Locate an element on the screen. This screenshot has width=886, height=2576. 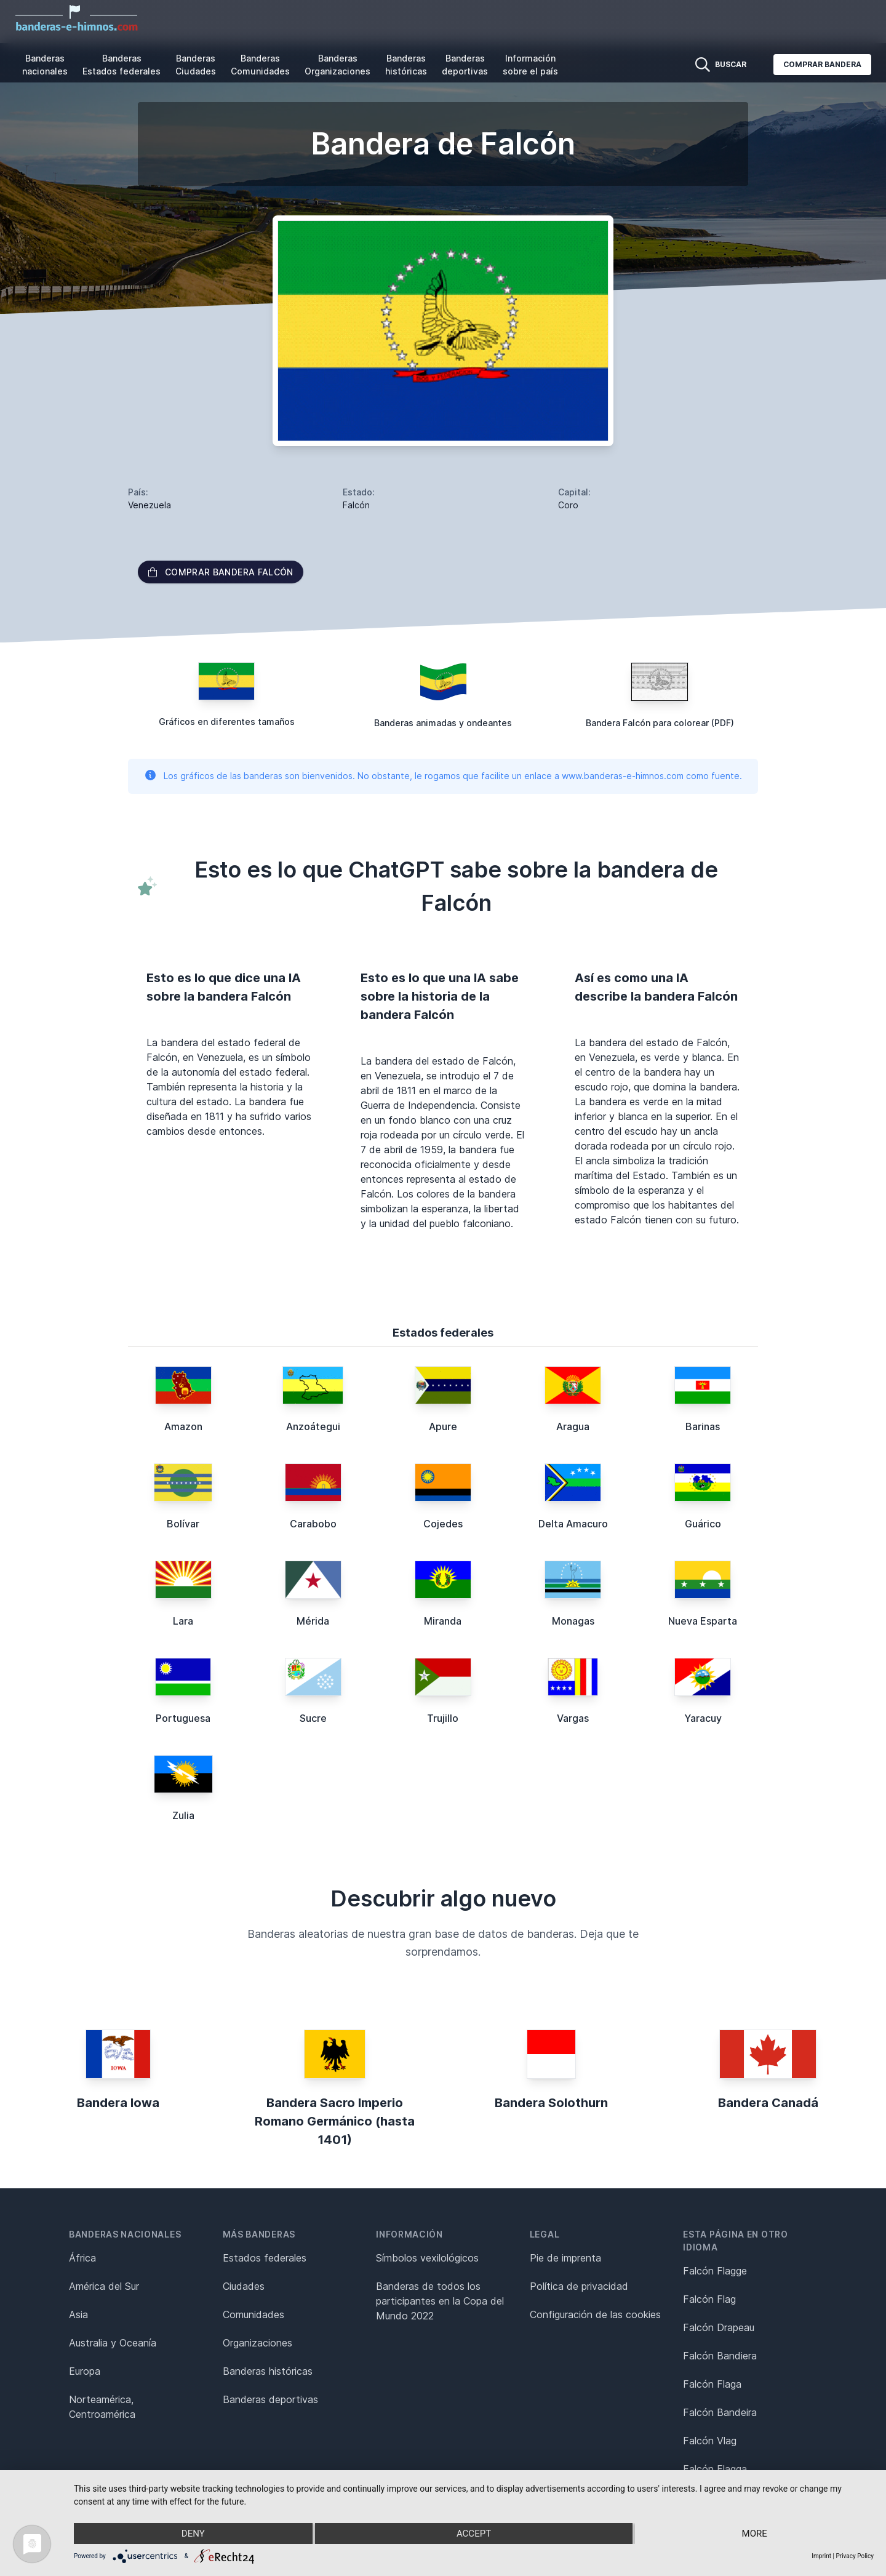
Amazon is located at coordinates (183, 1426).